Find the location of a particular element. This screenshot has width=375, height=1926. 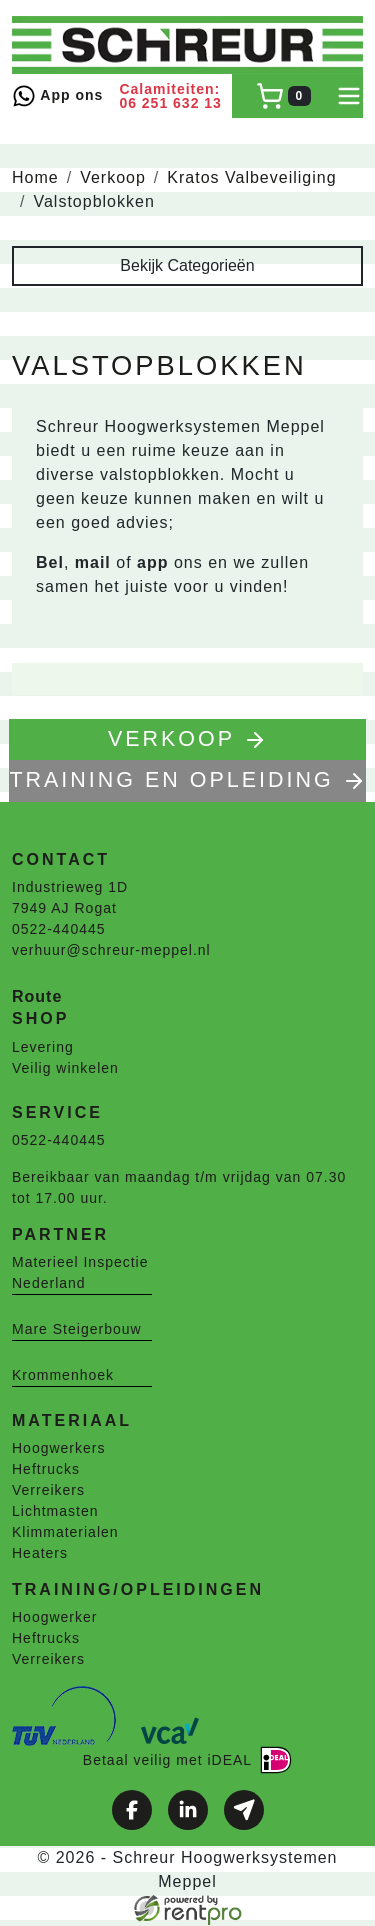

Hoogwerkers is located at coordinates (58, 1449).